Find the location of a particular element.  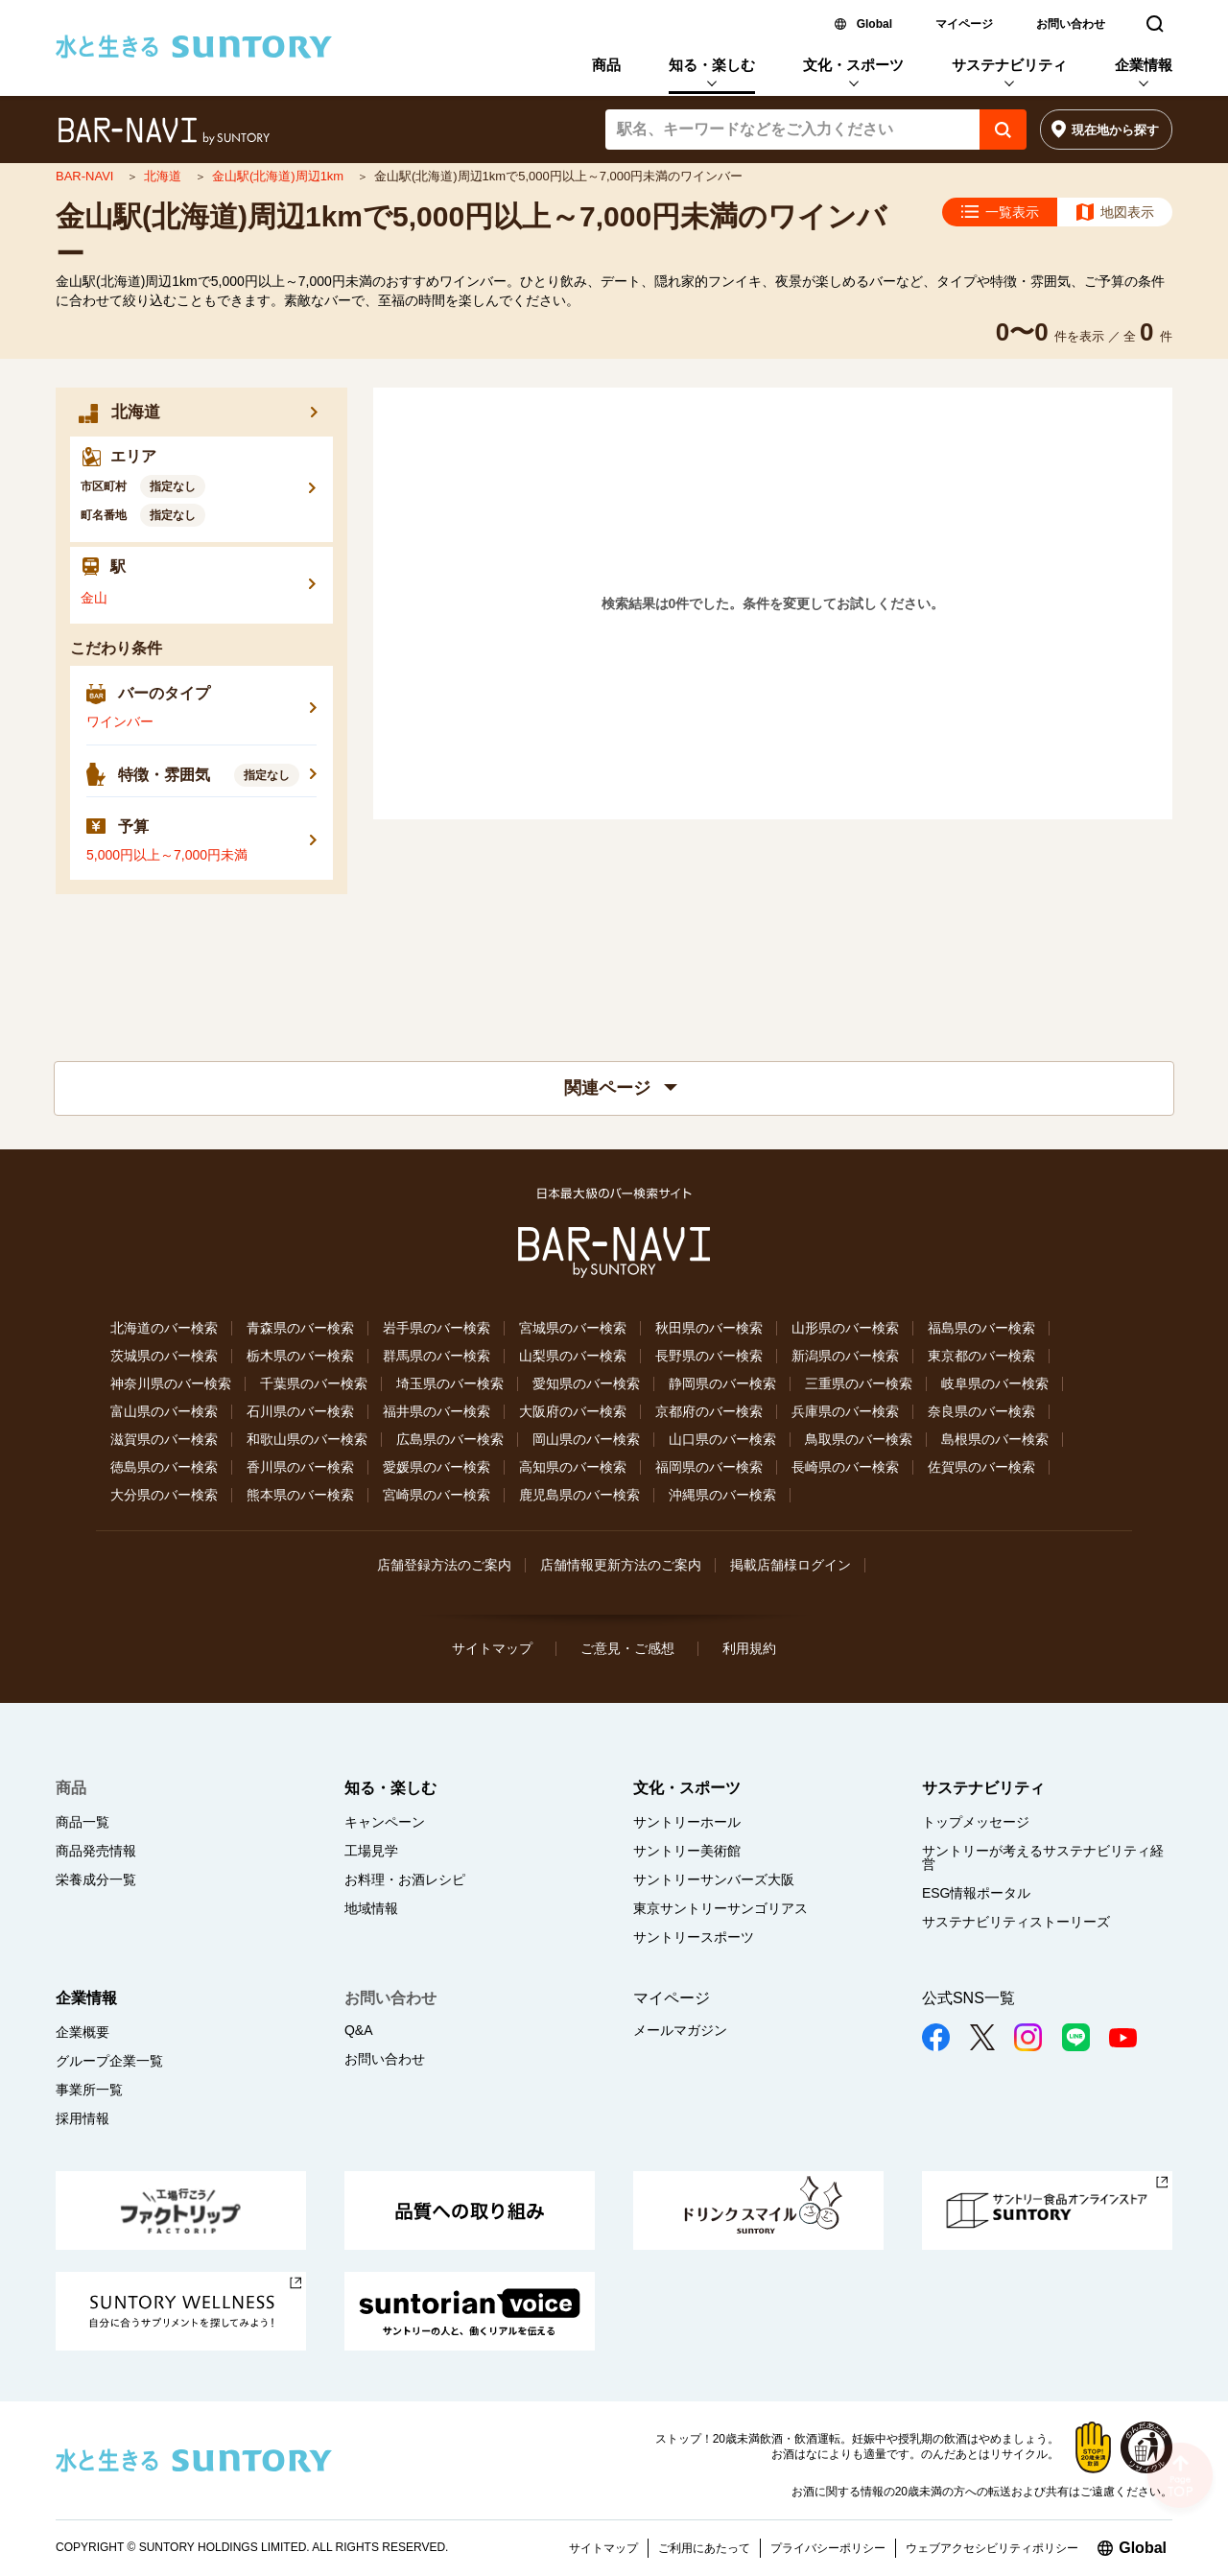

サイトマップ is located at coordinates (492, 1648).